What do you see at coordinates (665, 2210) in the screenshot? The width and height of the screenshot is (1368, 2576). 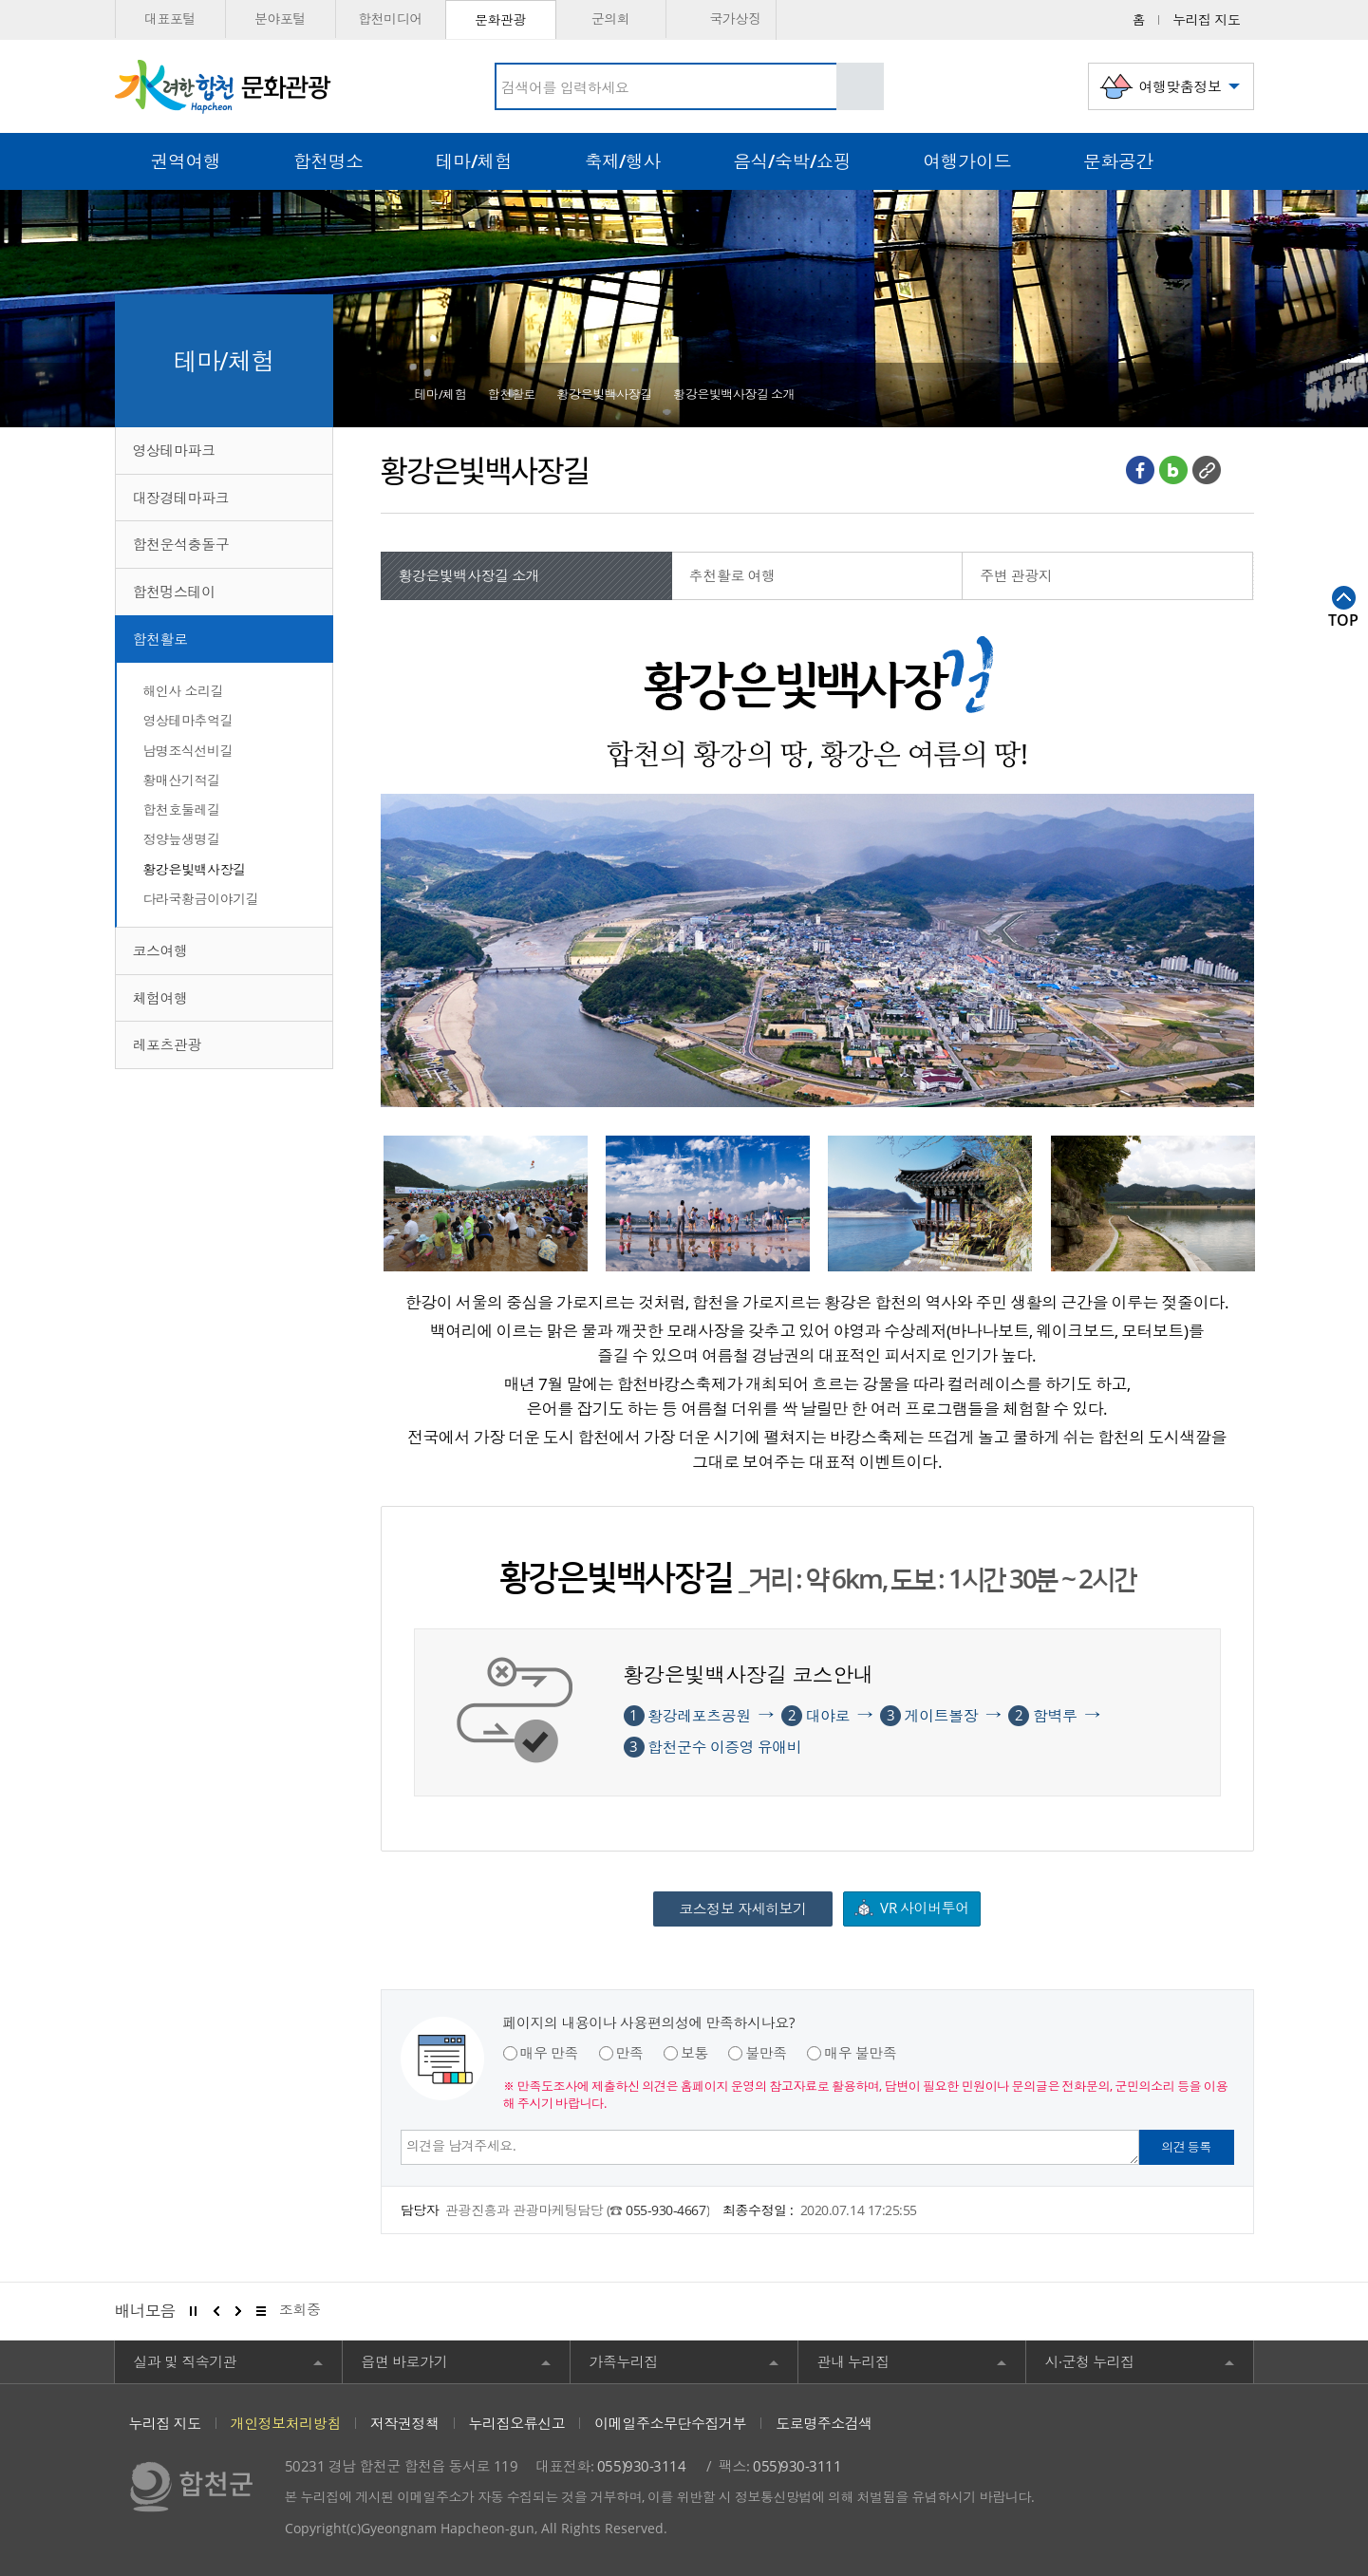 I see `055-930-4667` at bounding box center [665, 2210].